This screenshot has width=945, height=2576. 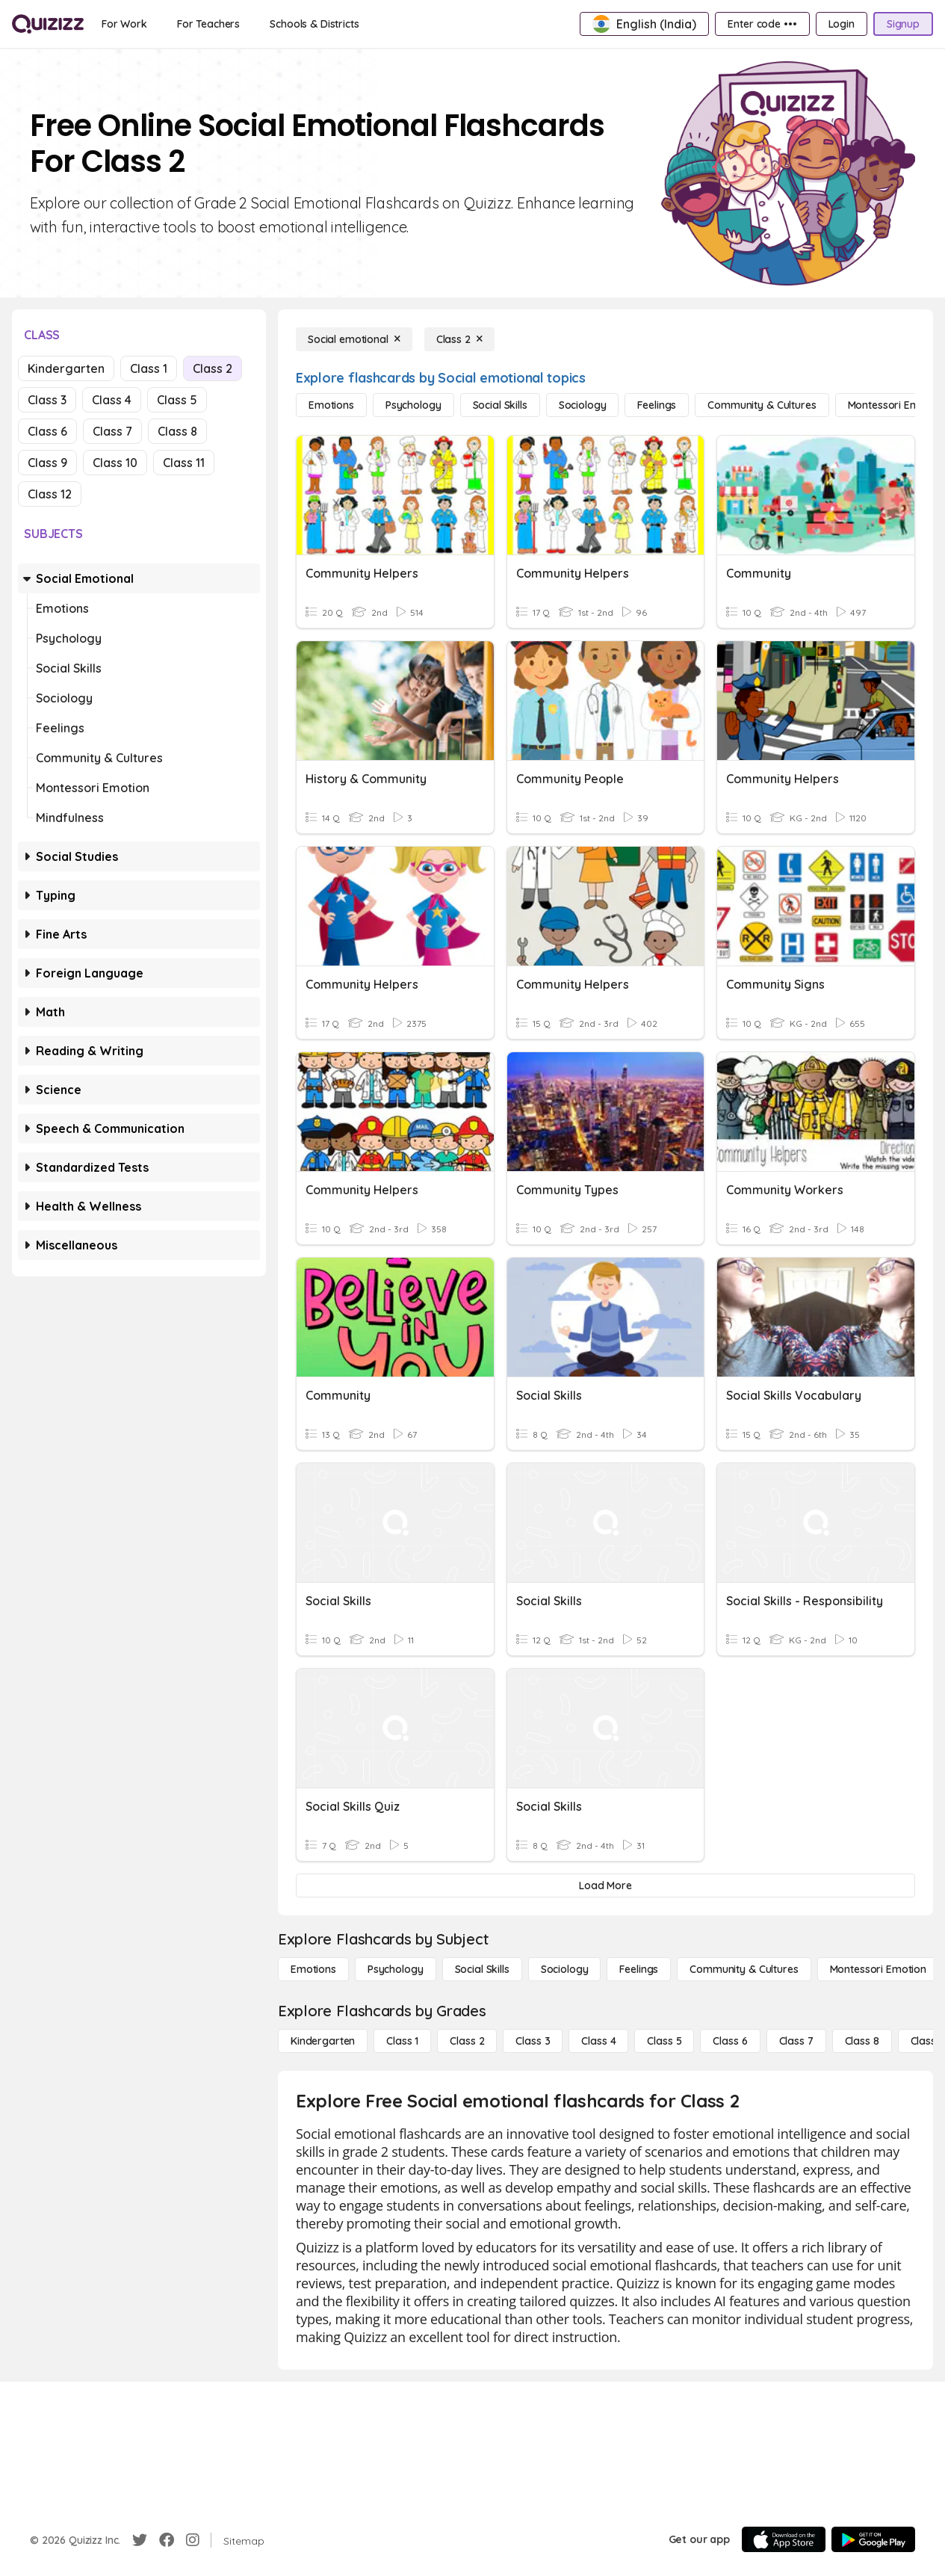 I want to click on Class 3, so click(x=47, y=399).